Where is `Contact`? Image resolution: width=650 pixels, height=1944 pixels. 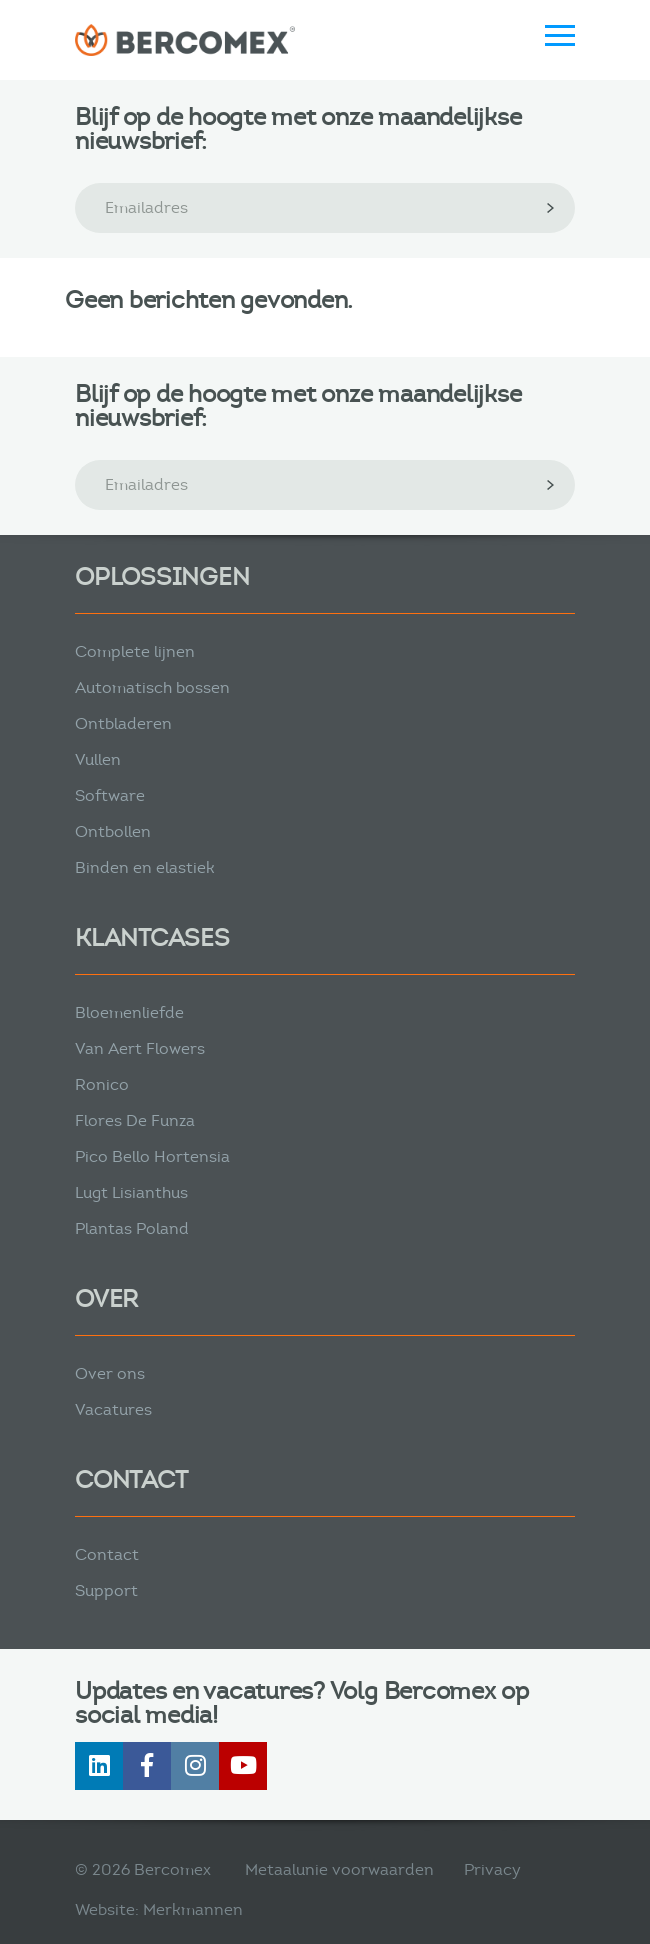 Contact is located at coordinates (107, 1554).